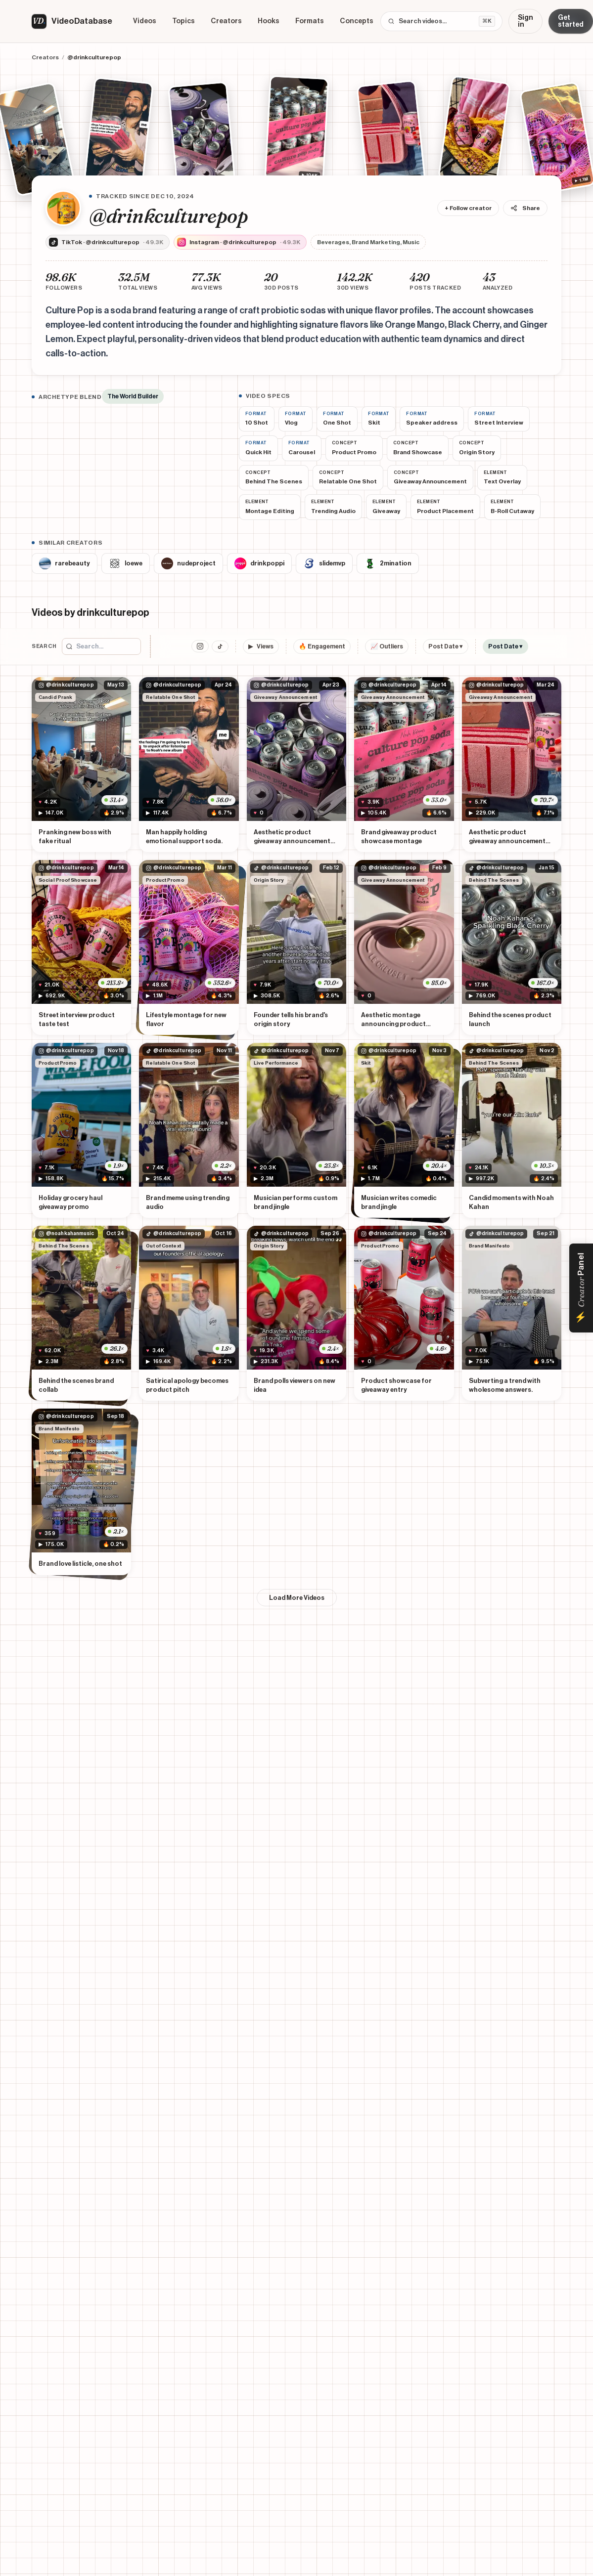  Describe the element at coordinates (525, 21) in the screenshot. I see `Sign in` at that location.